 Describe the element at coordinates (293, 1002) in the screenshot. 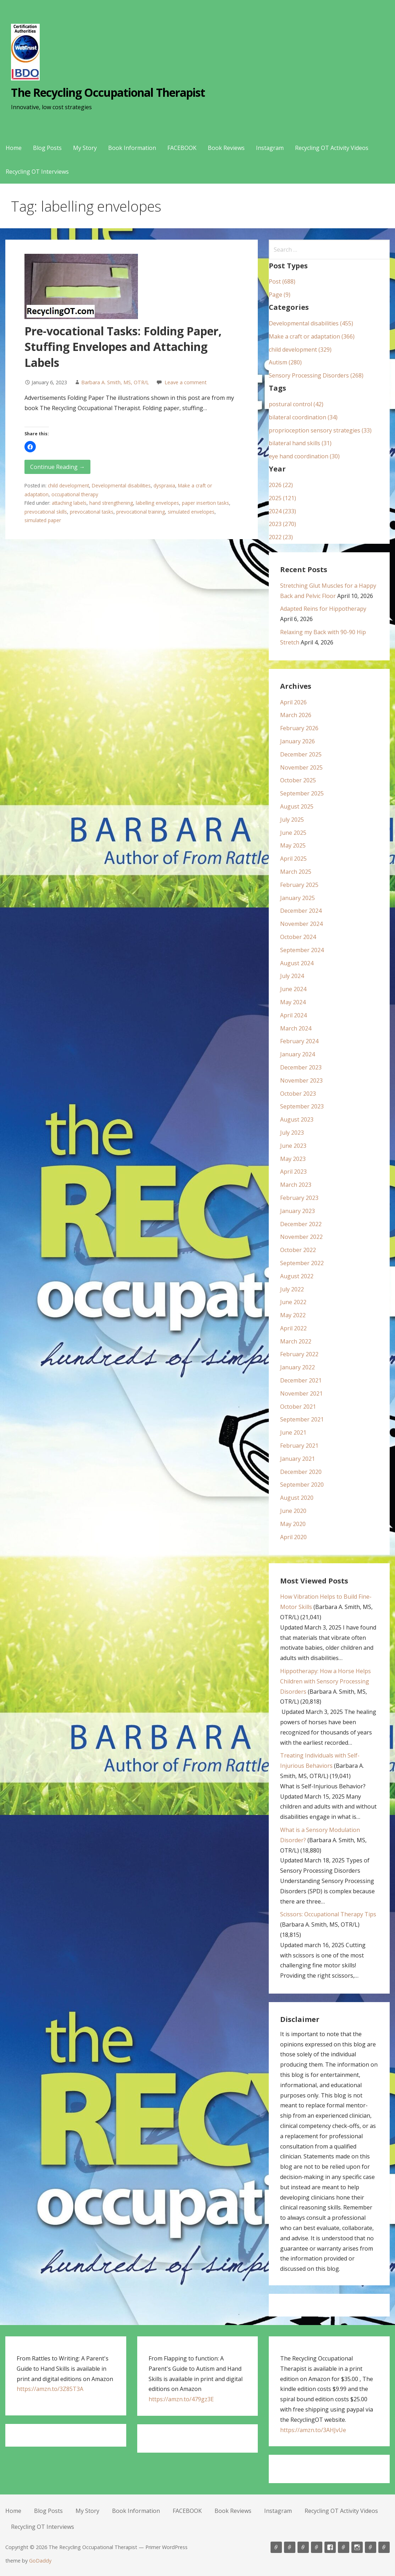

I see `May 2024` at that location.